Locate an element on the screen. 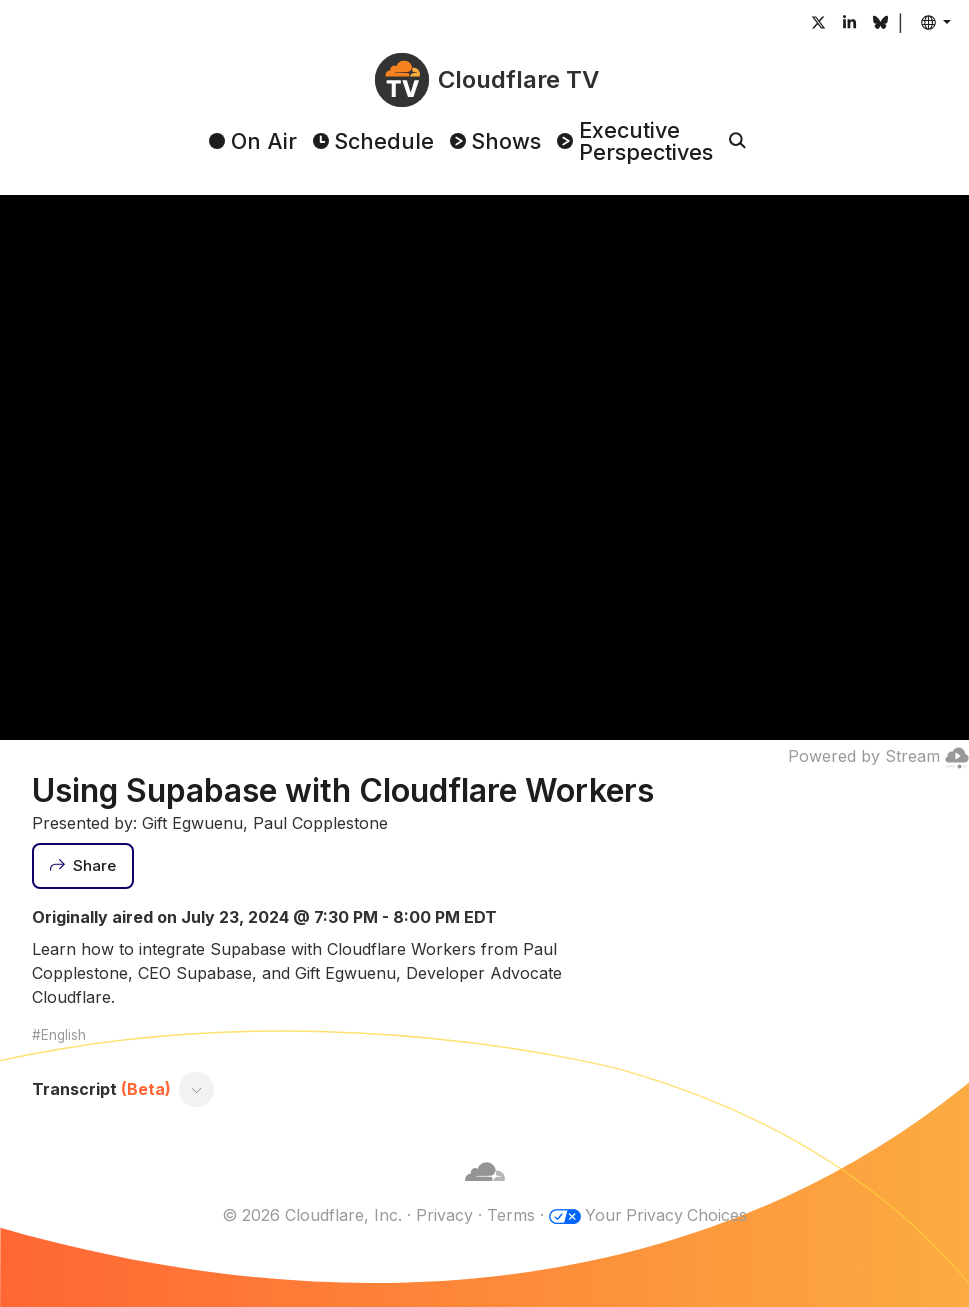  Powered by Stream is located at coordinates (878, 756).